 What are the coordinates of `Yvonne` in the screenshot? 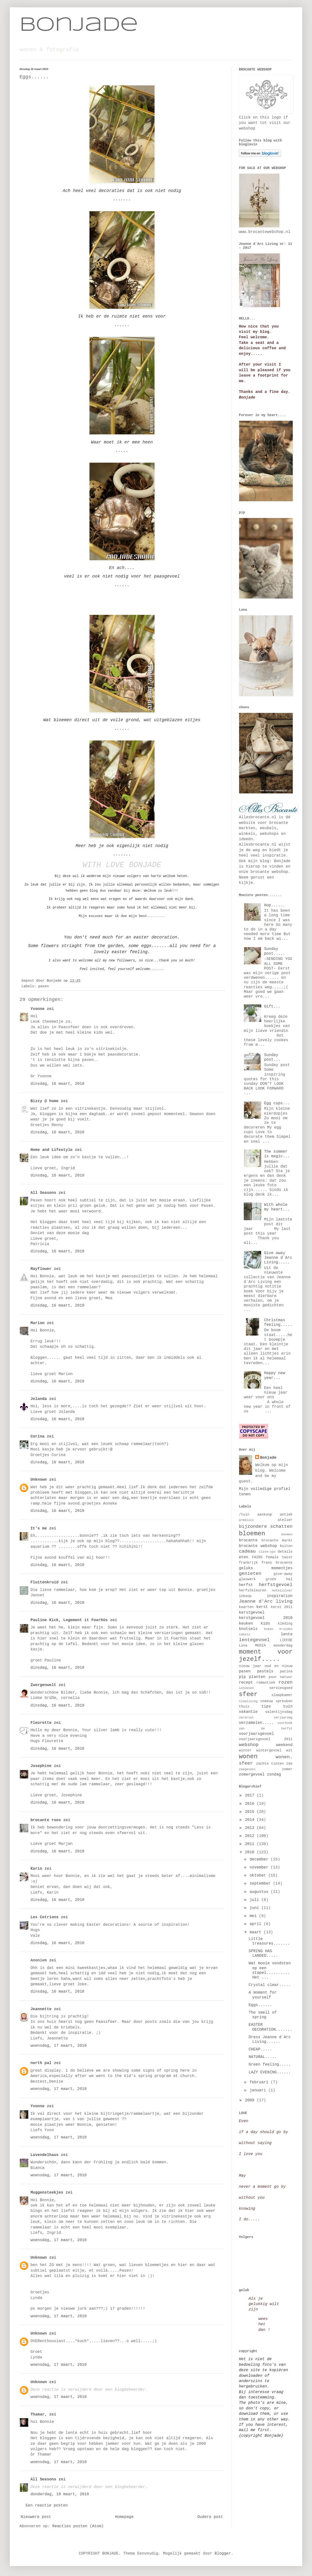 It's located at (37, 1009).